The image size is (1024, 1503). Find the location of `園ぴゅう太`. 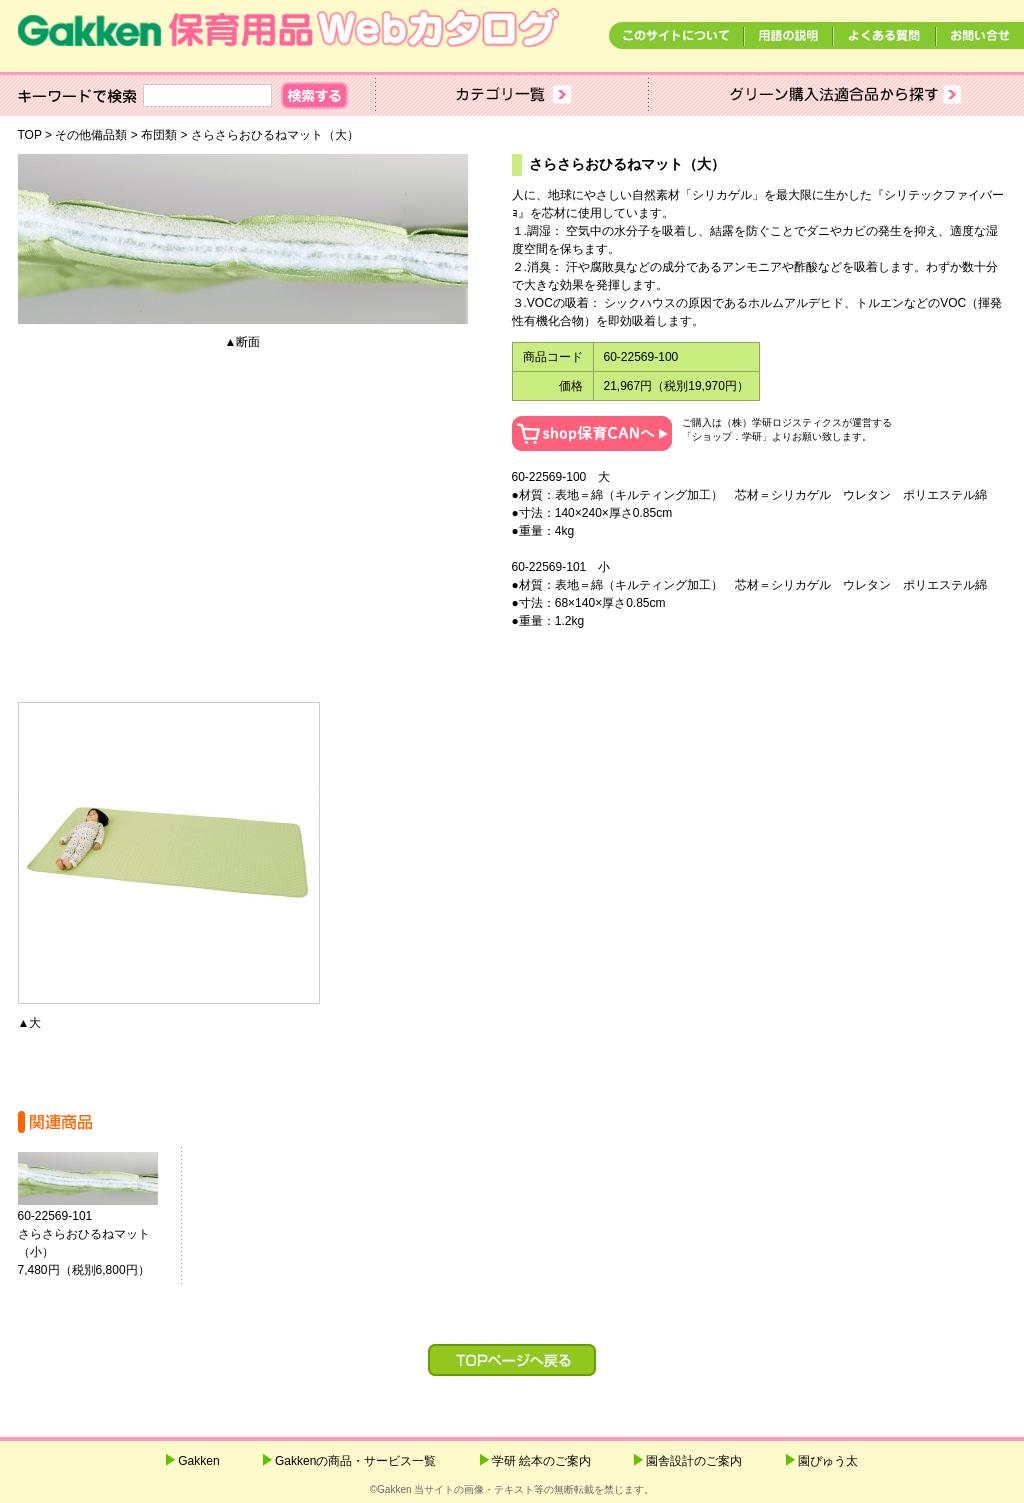

園ぴゅう太 is located at coordinates (828, 1461).